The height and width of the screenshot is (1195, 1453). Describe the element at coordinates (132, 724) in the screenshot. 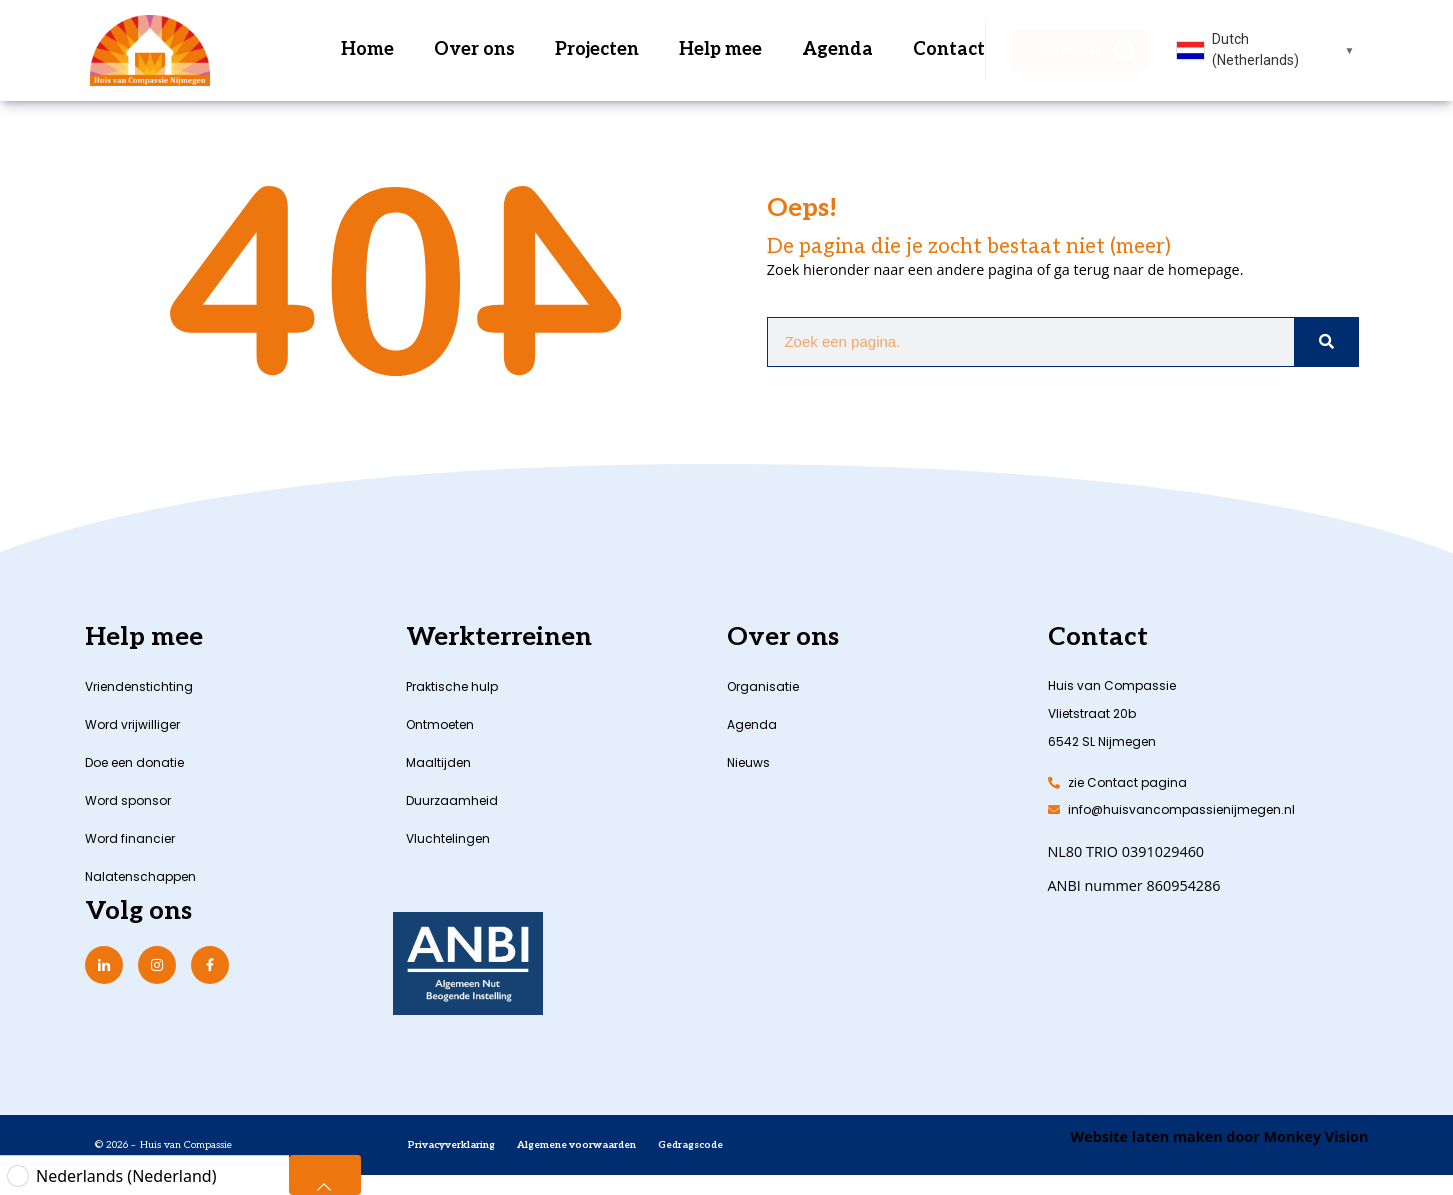

I see `Word vrijwilliger` at that location.